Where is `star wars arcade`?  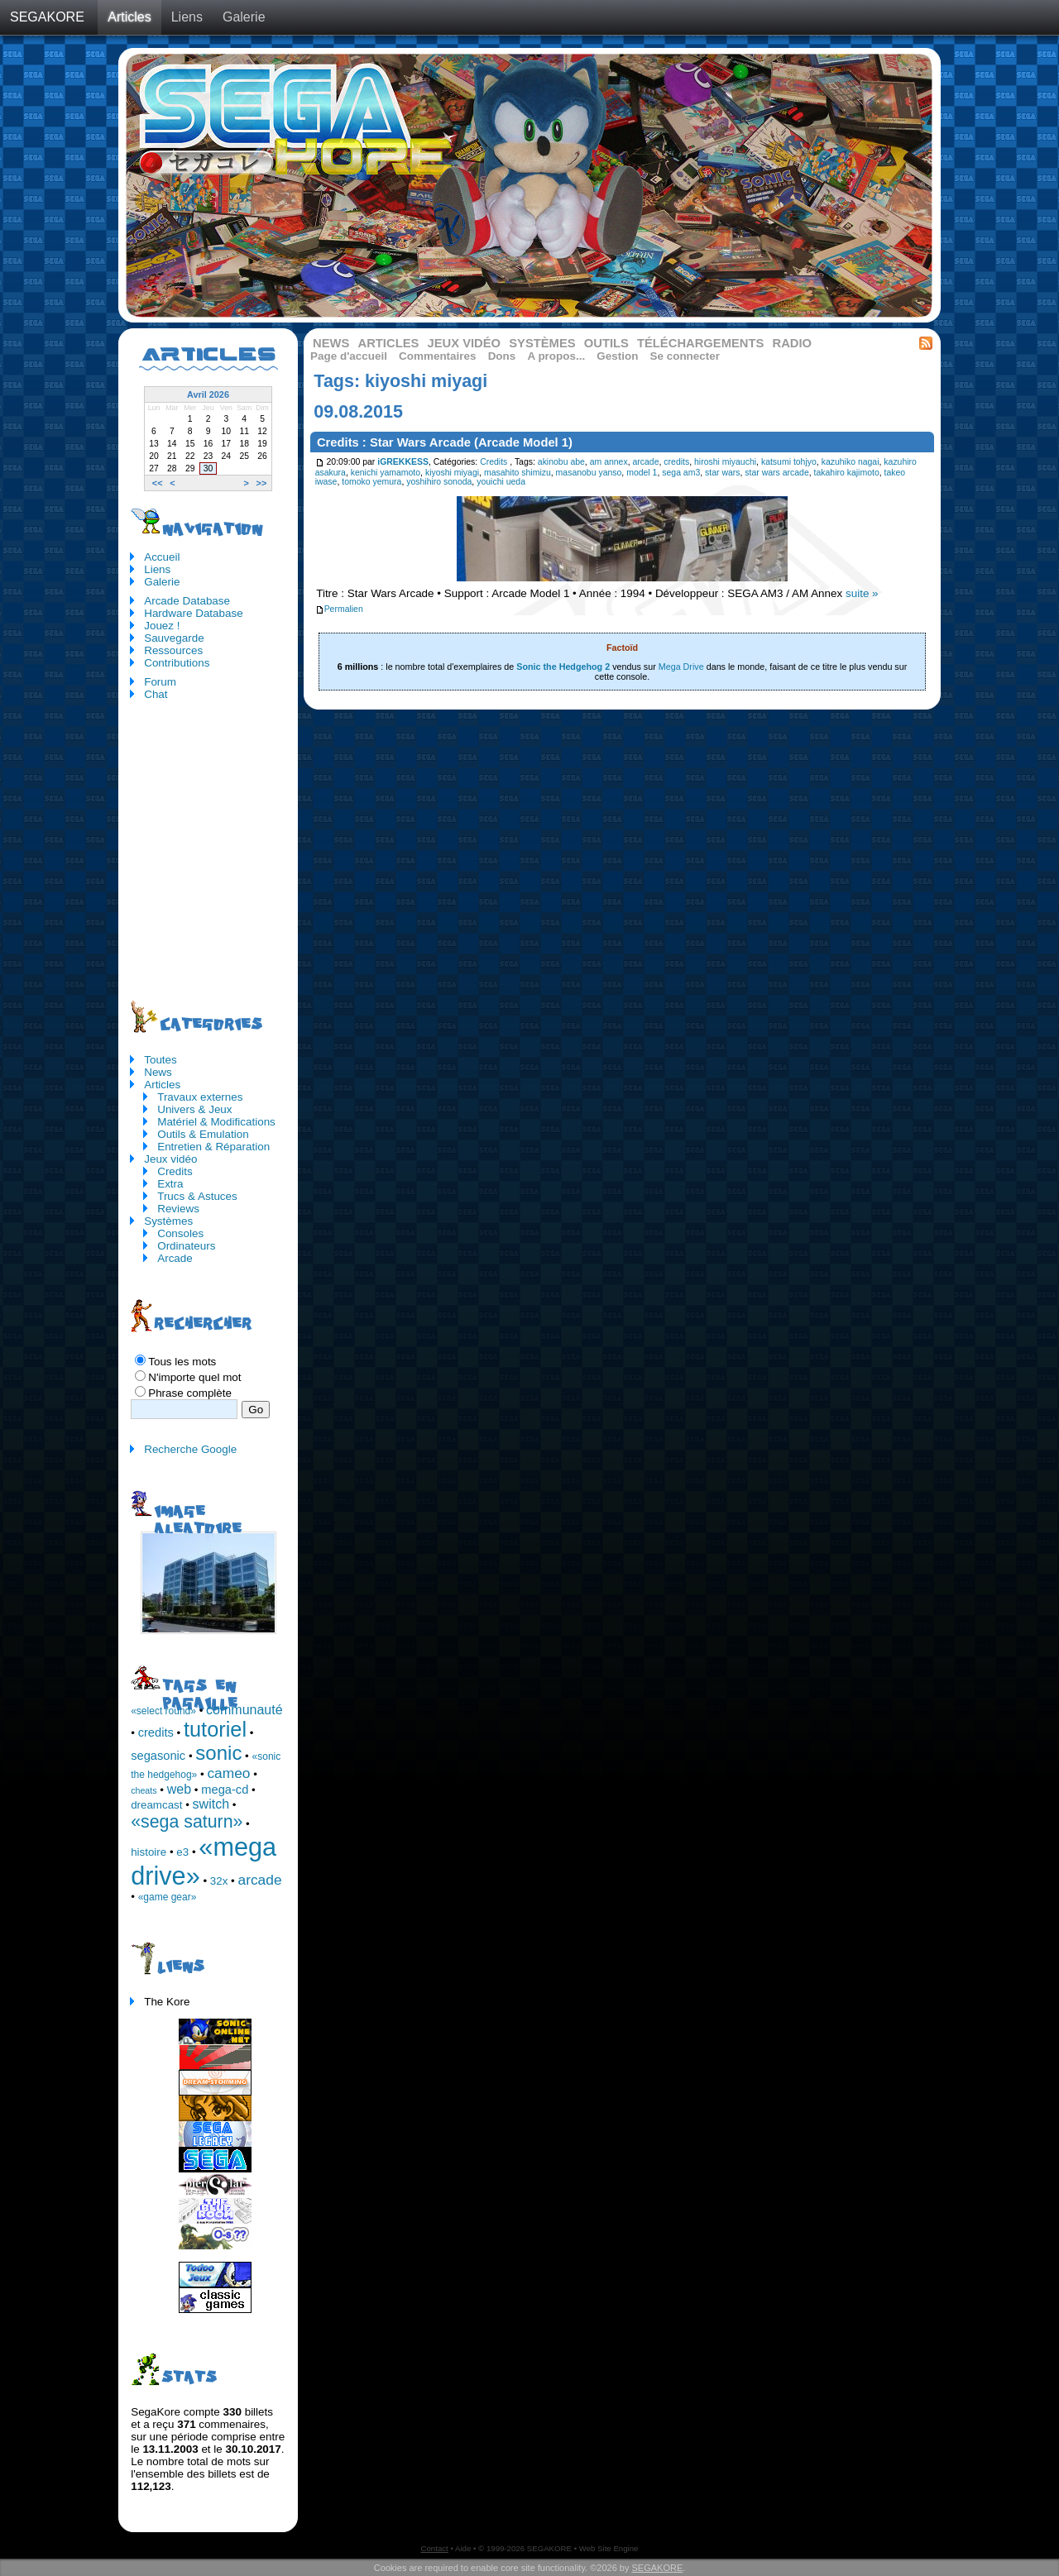 star wars arcade is located at coordinates (776, 472).